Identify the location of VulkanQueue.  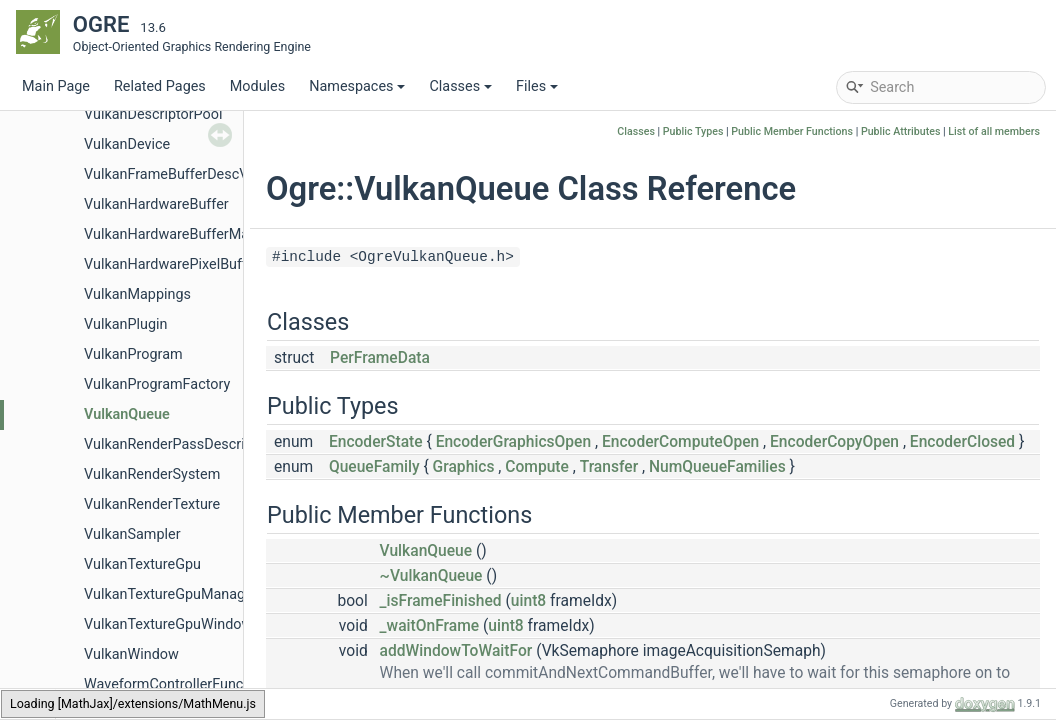
(127, 414).